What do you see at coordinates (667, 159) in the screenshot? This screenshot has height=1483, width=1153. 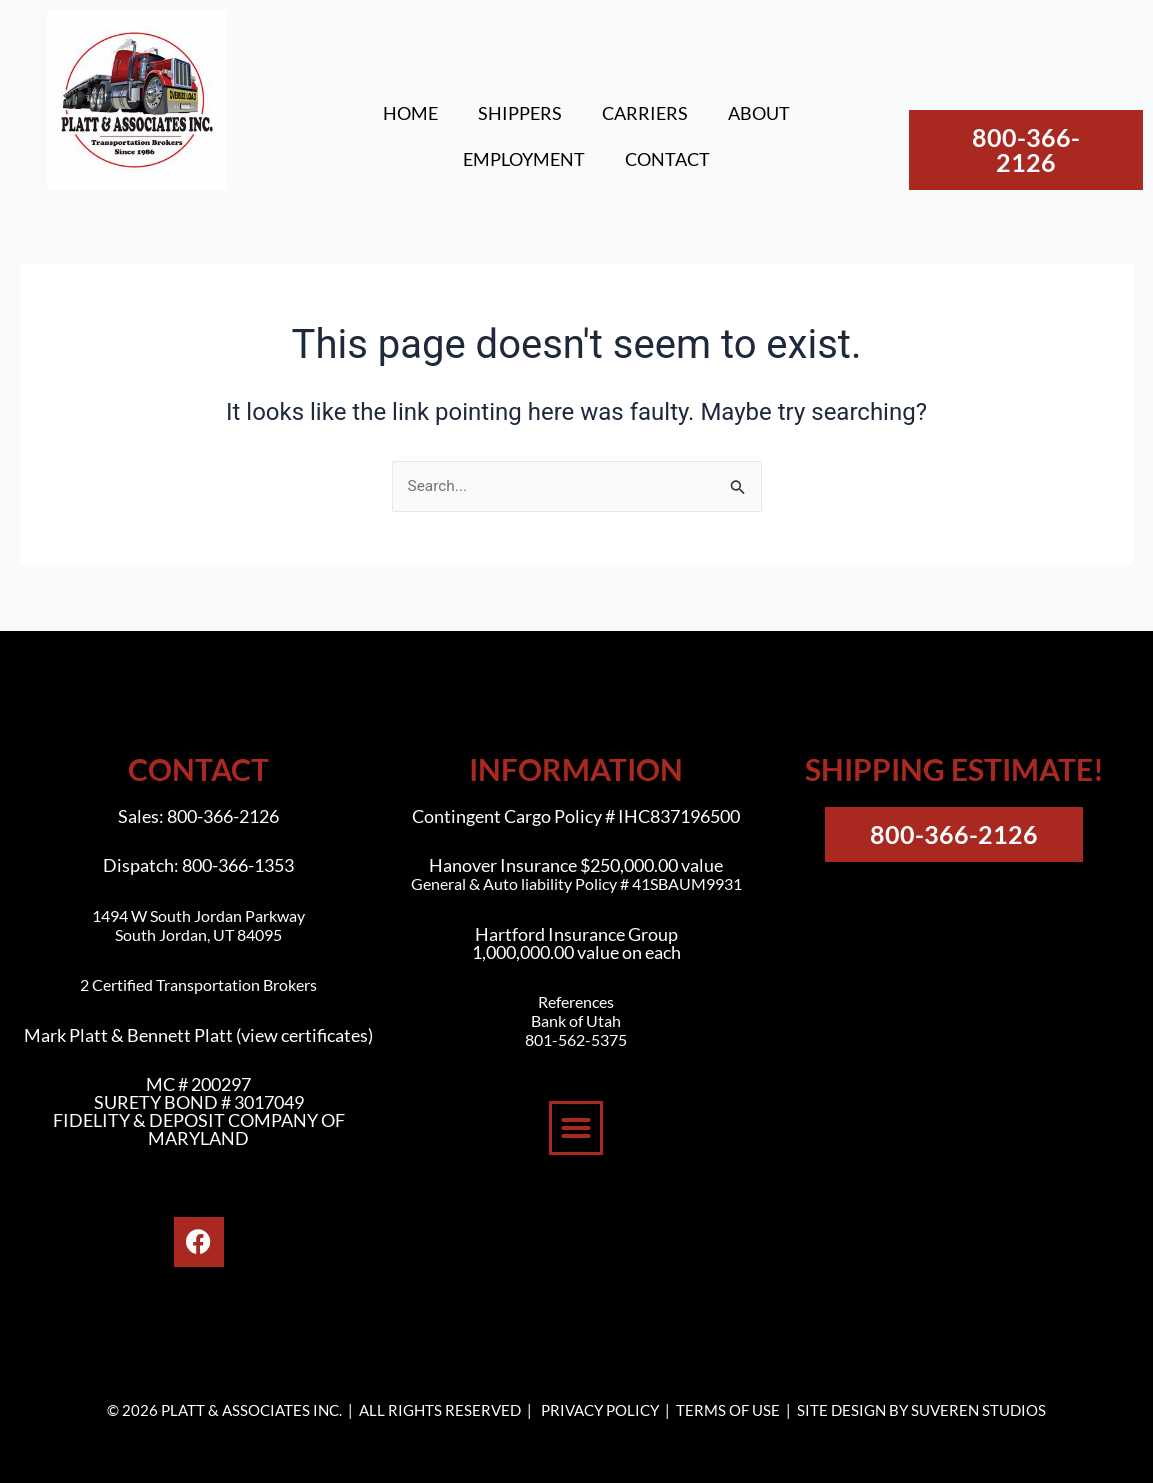 I see `CONTACT` at bounding box center [667, 159].